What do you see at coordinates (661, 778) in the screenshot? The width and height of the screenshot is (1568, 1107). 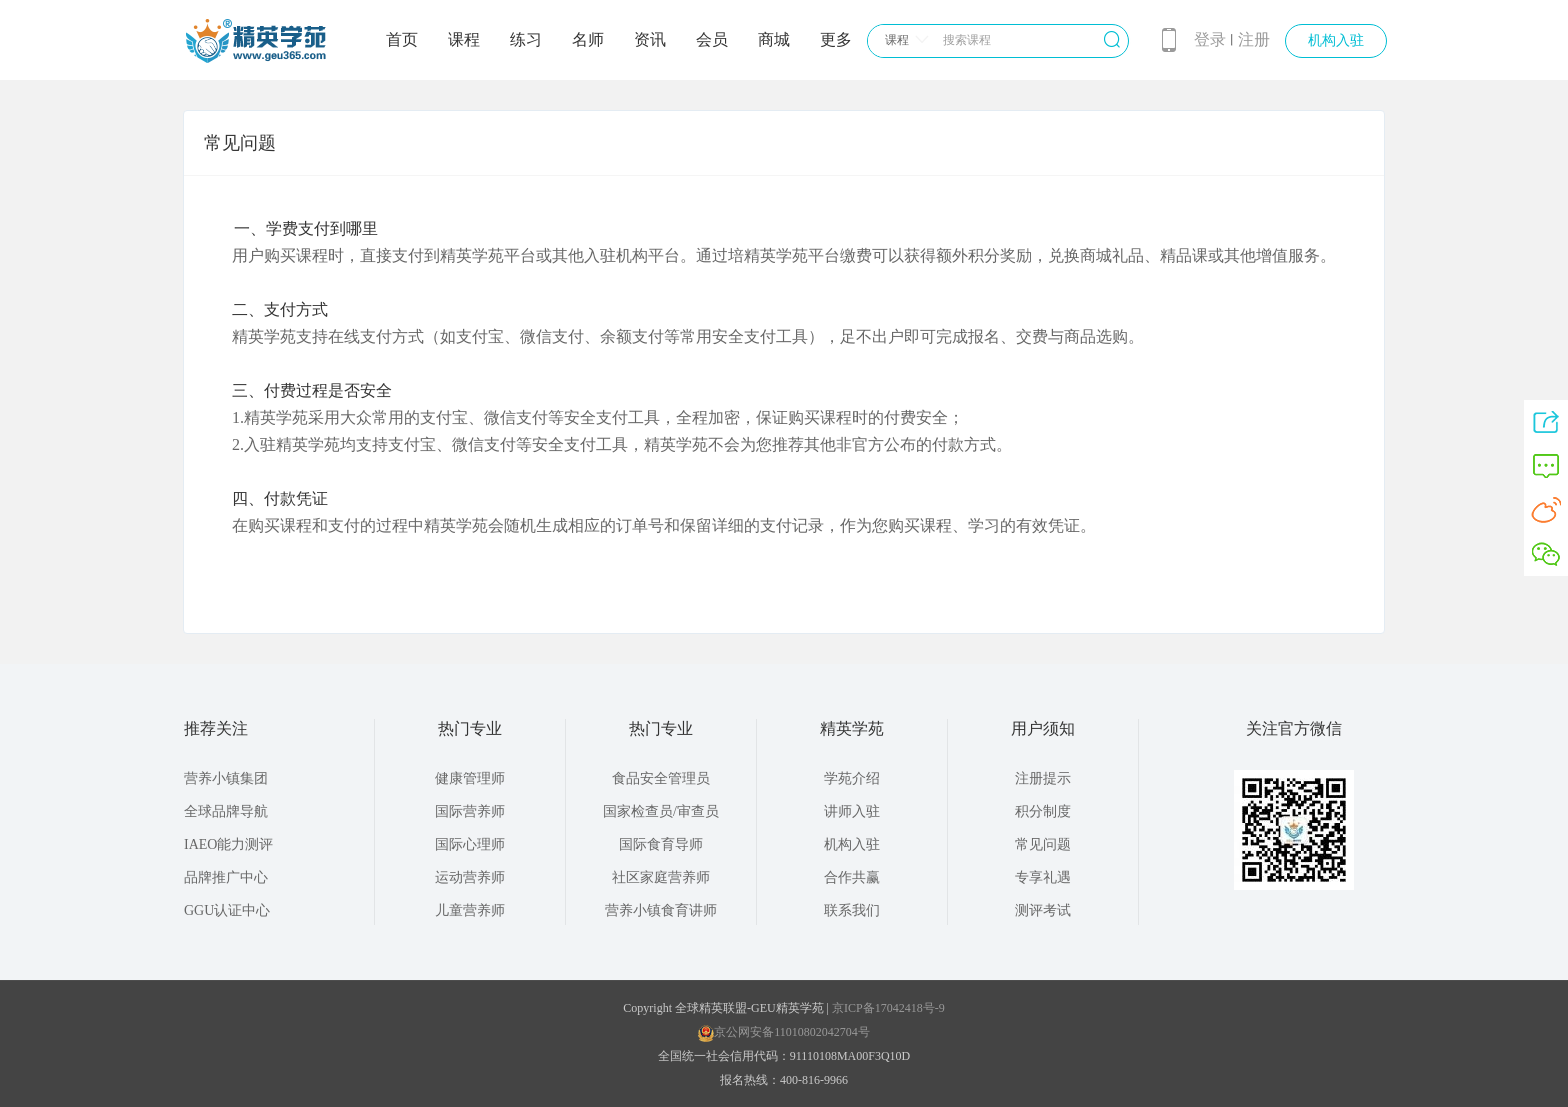 I see `食品安全管理员` at bounding box center [661, 778].